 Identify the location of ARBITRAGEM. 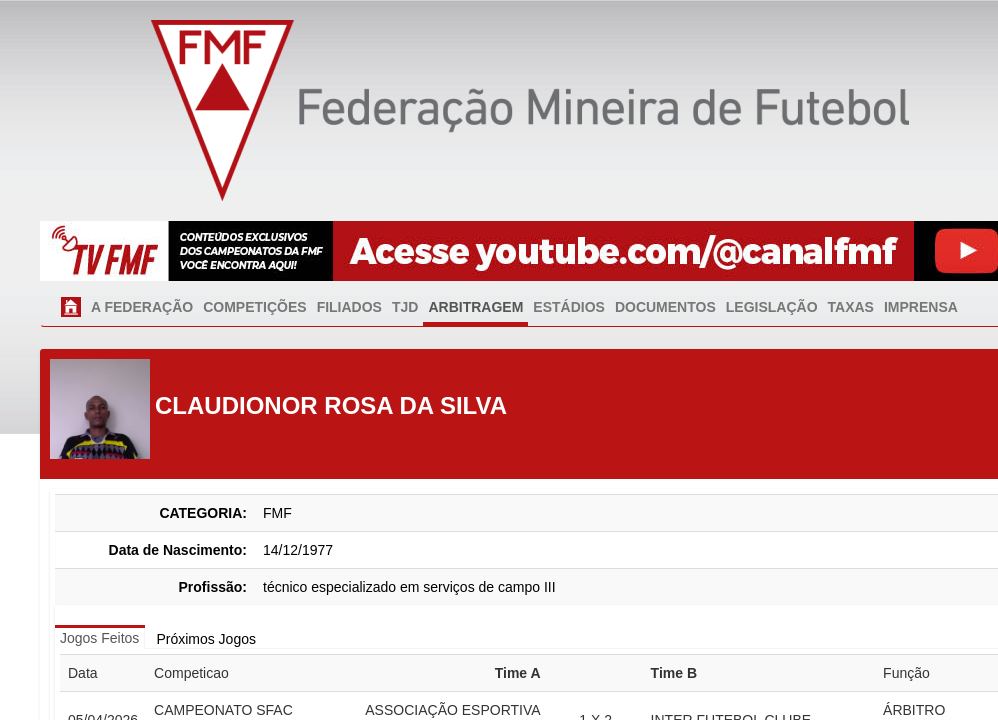
(475, 307).